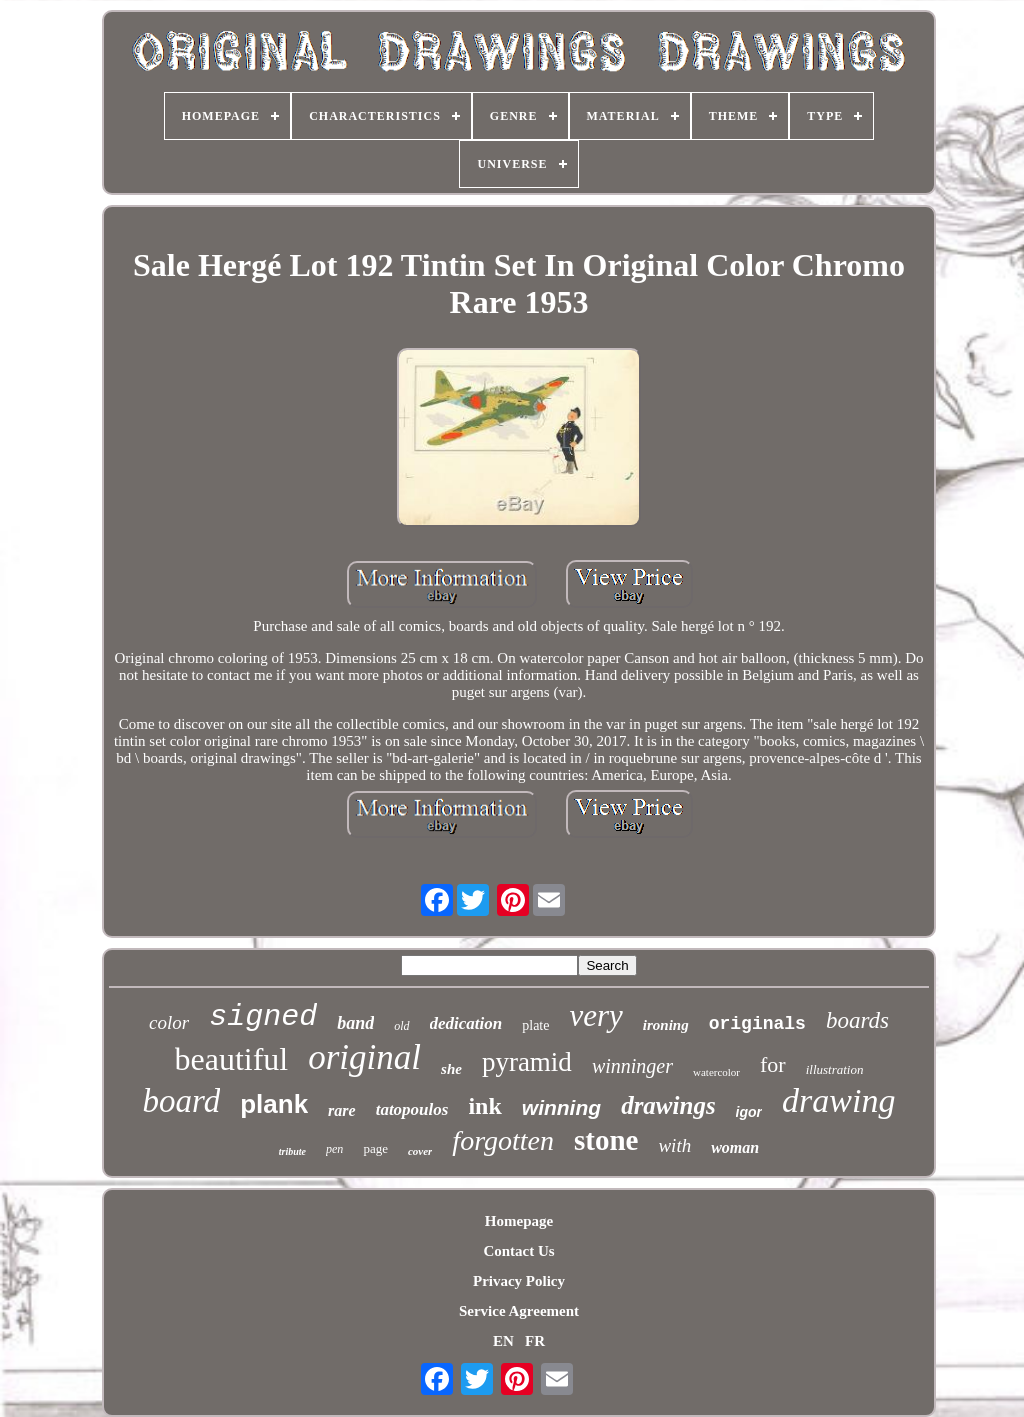 The image size is (1024, 1417). I want to click on old, so click(401, 1026).